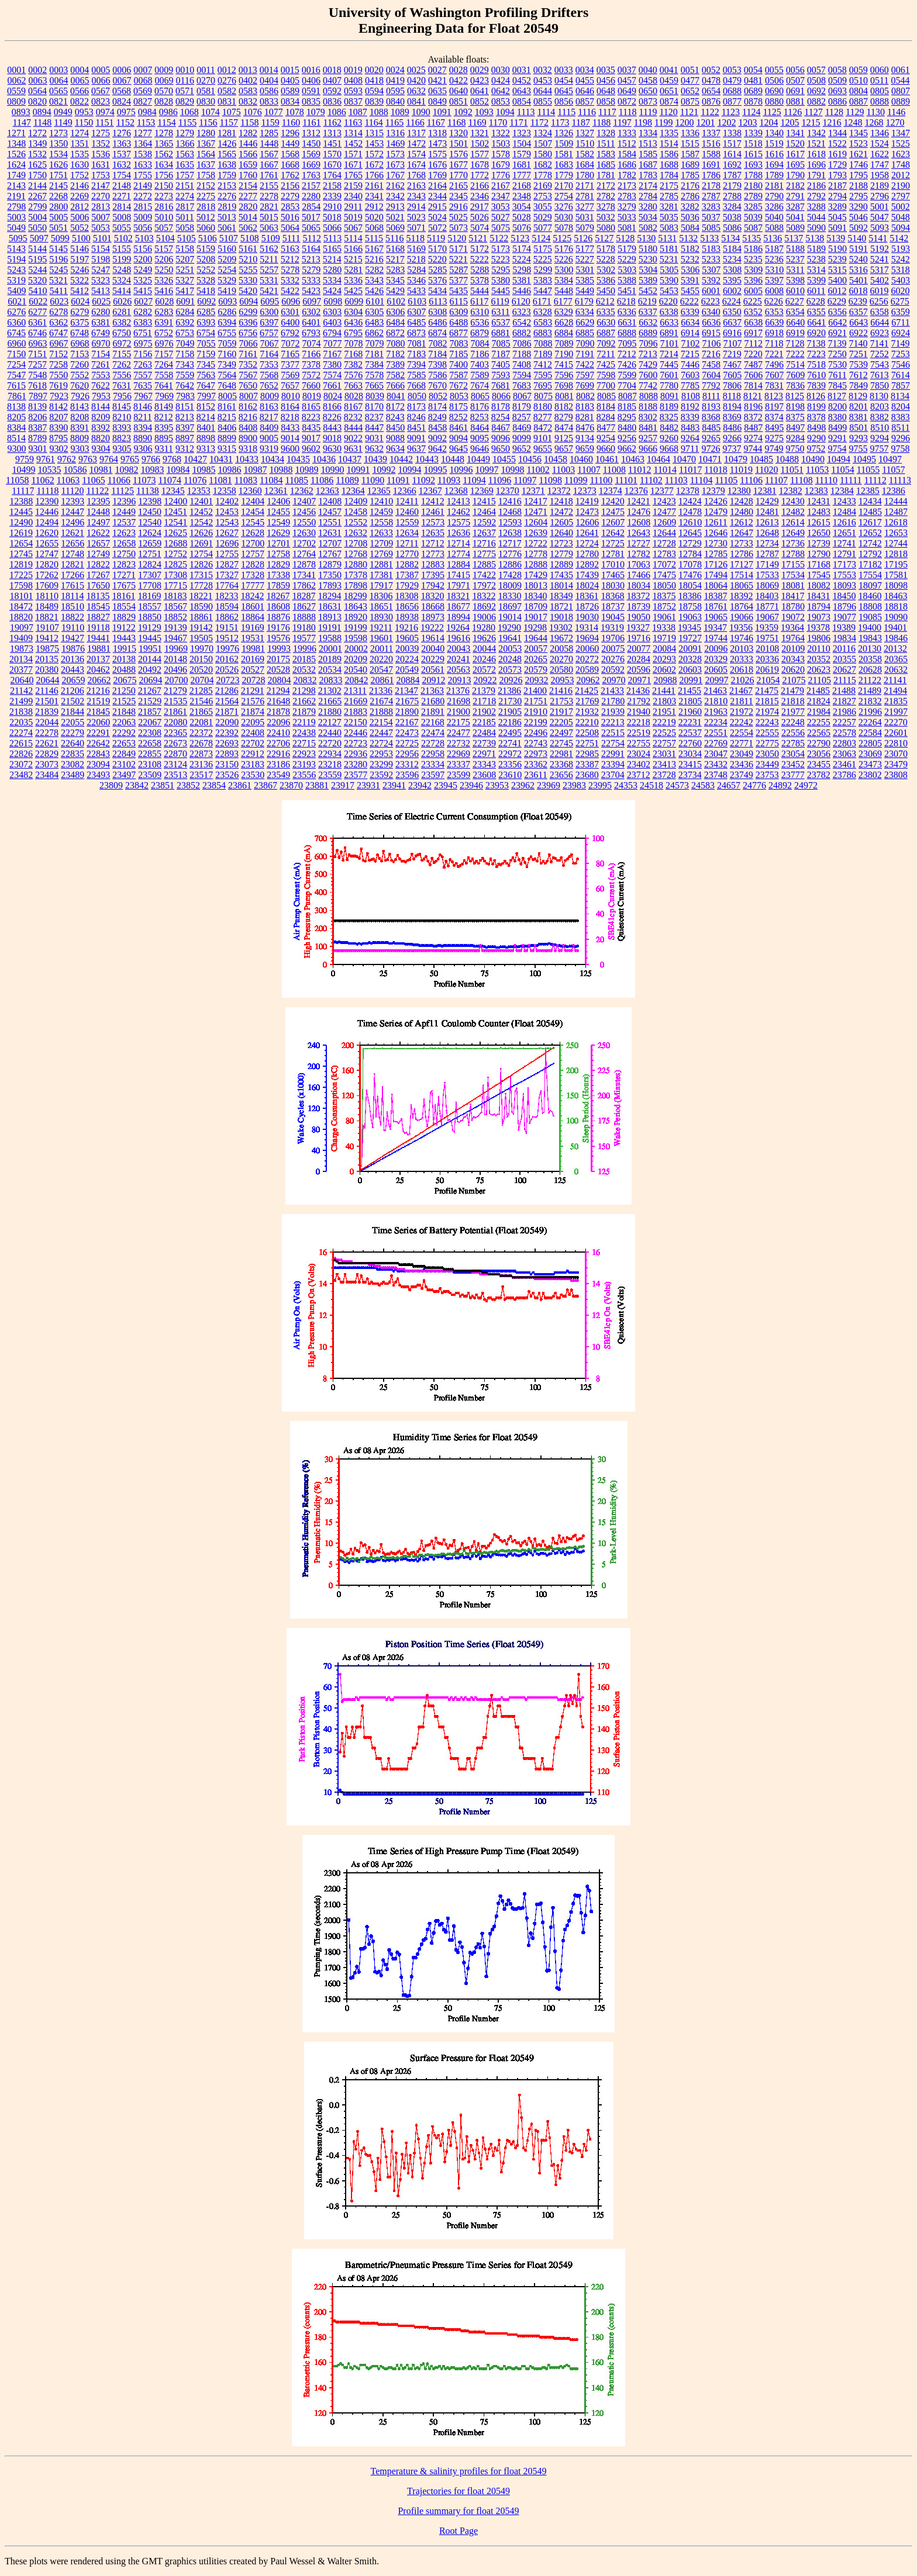 The width and height of the screenshot is (917, 2576). What do you see at coordinates (395, 154) in the screenshot?
I see `1573` at bounding box center [395, 154].